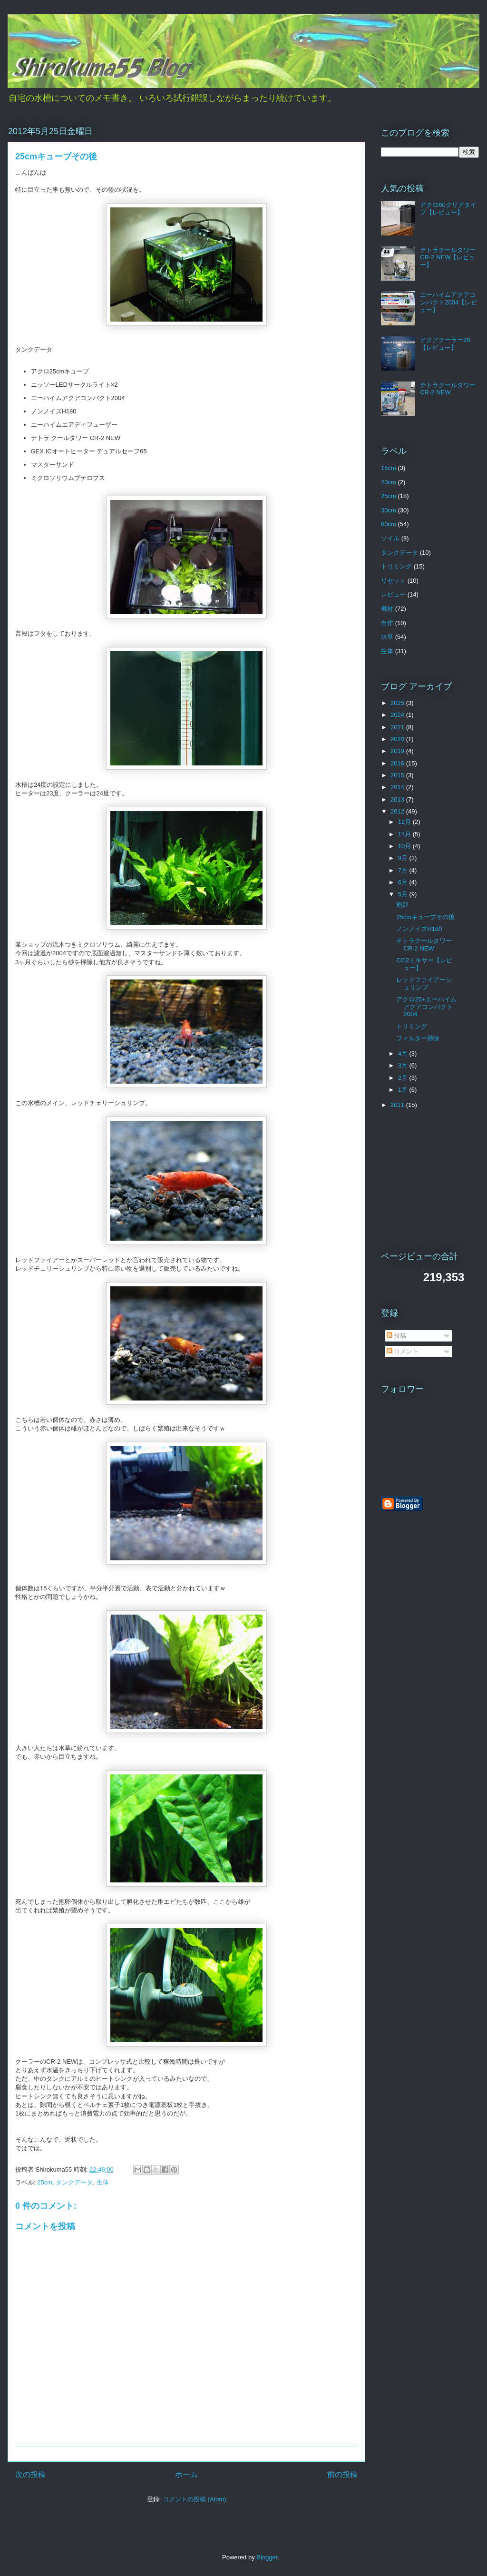 The image size is (487, 2576). What do you see at coordinates (405, 821) in the screenshot?
I see `12月` at bounding box center [405, 821].